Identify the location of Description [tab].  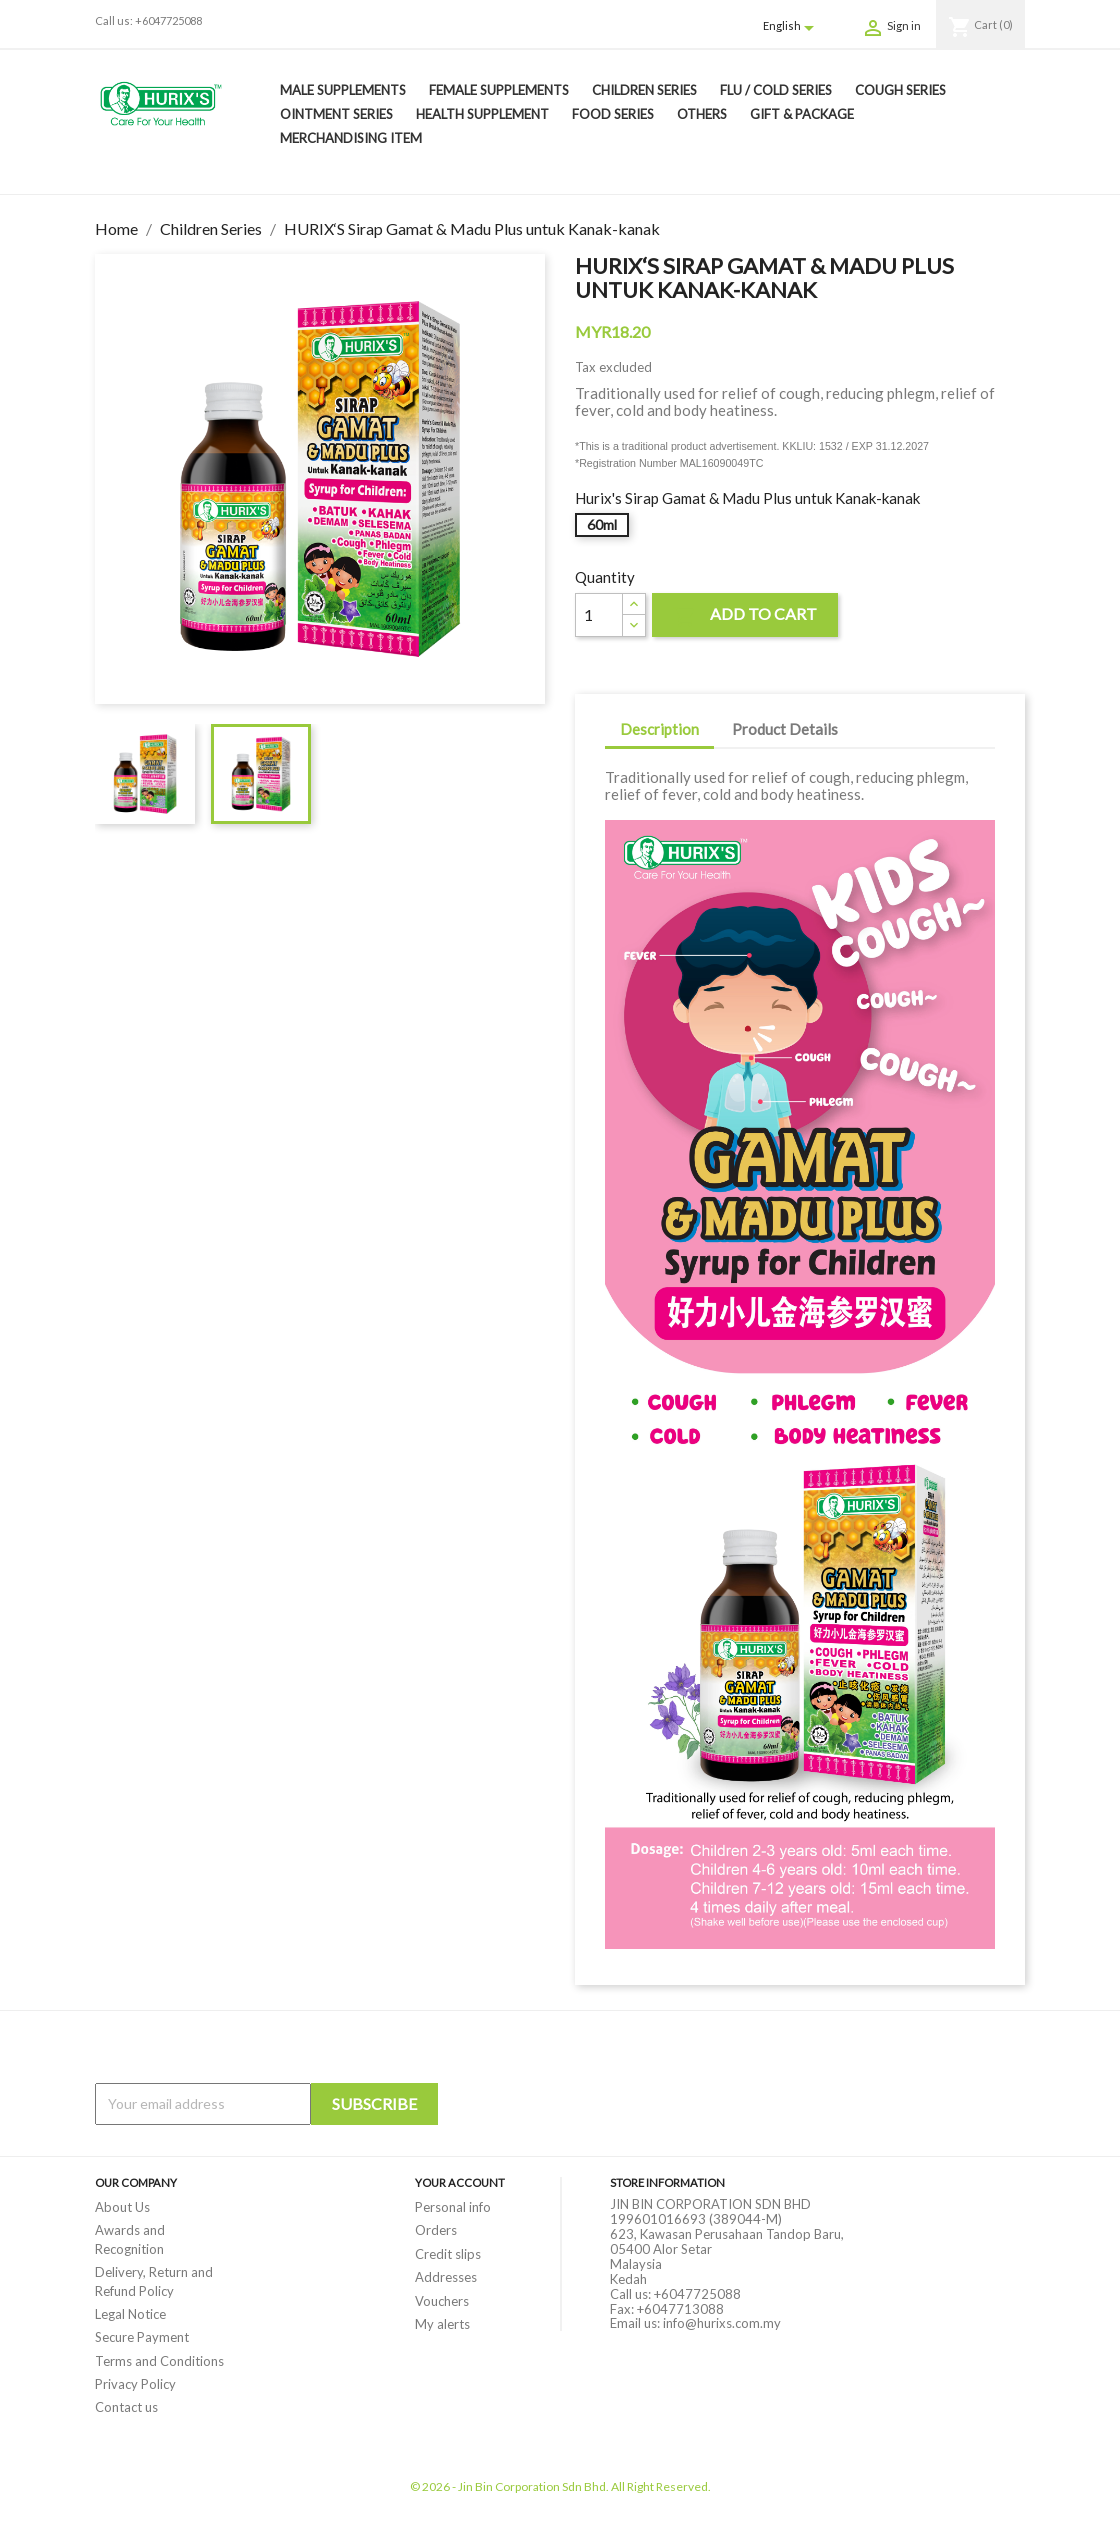
(659, 729).